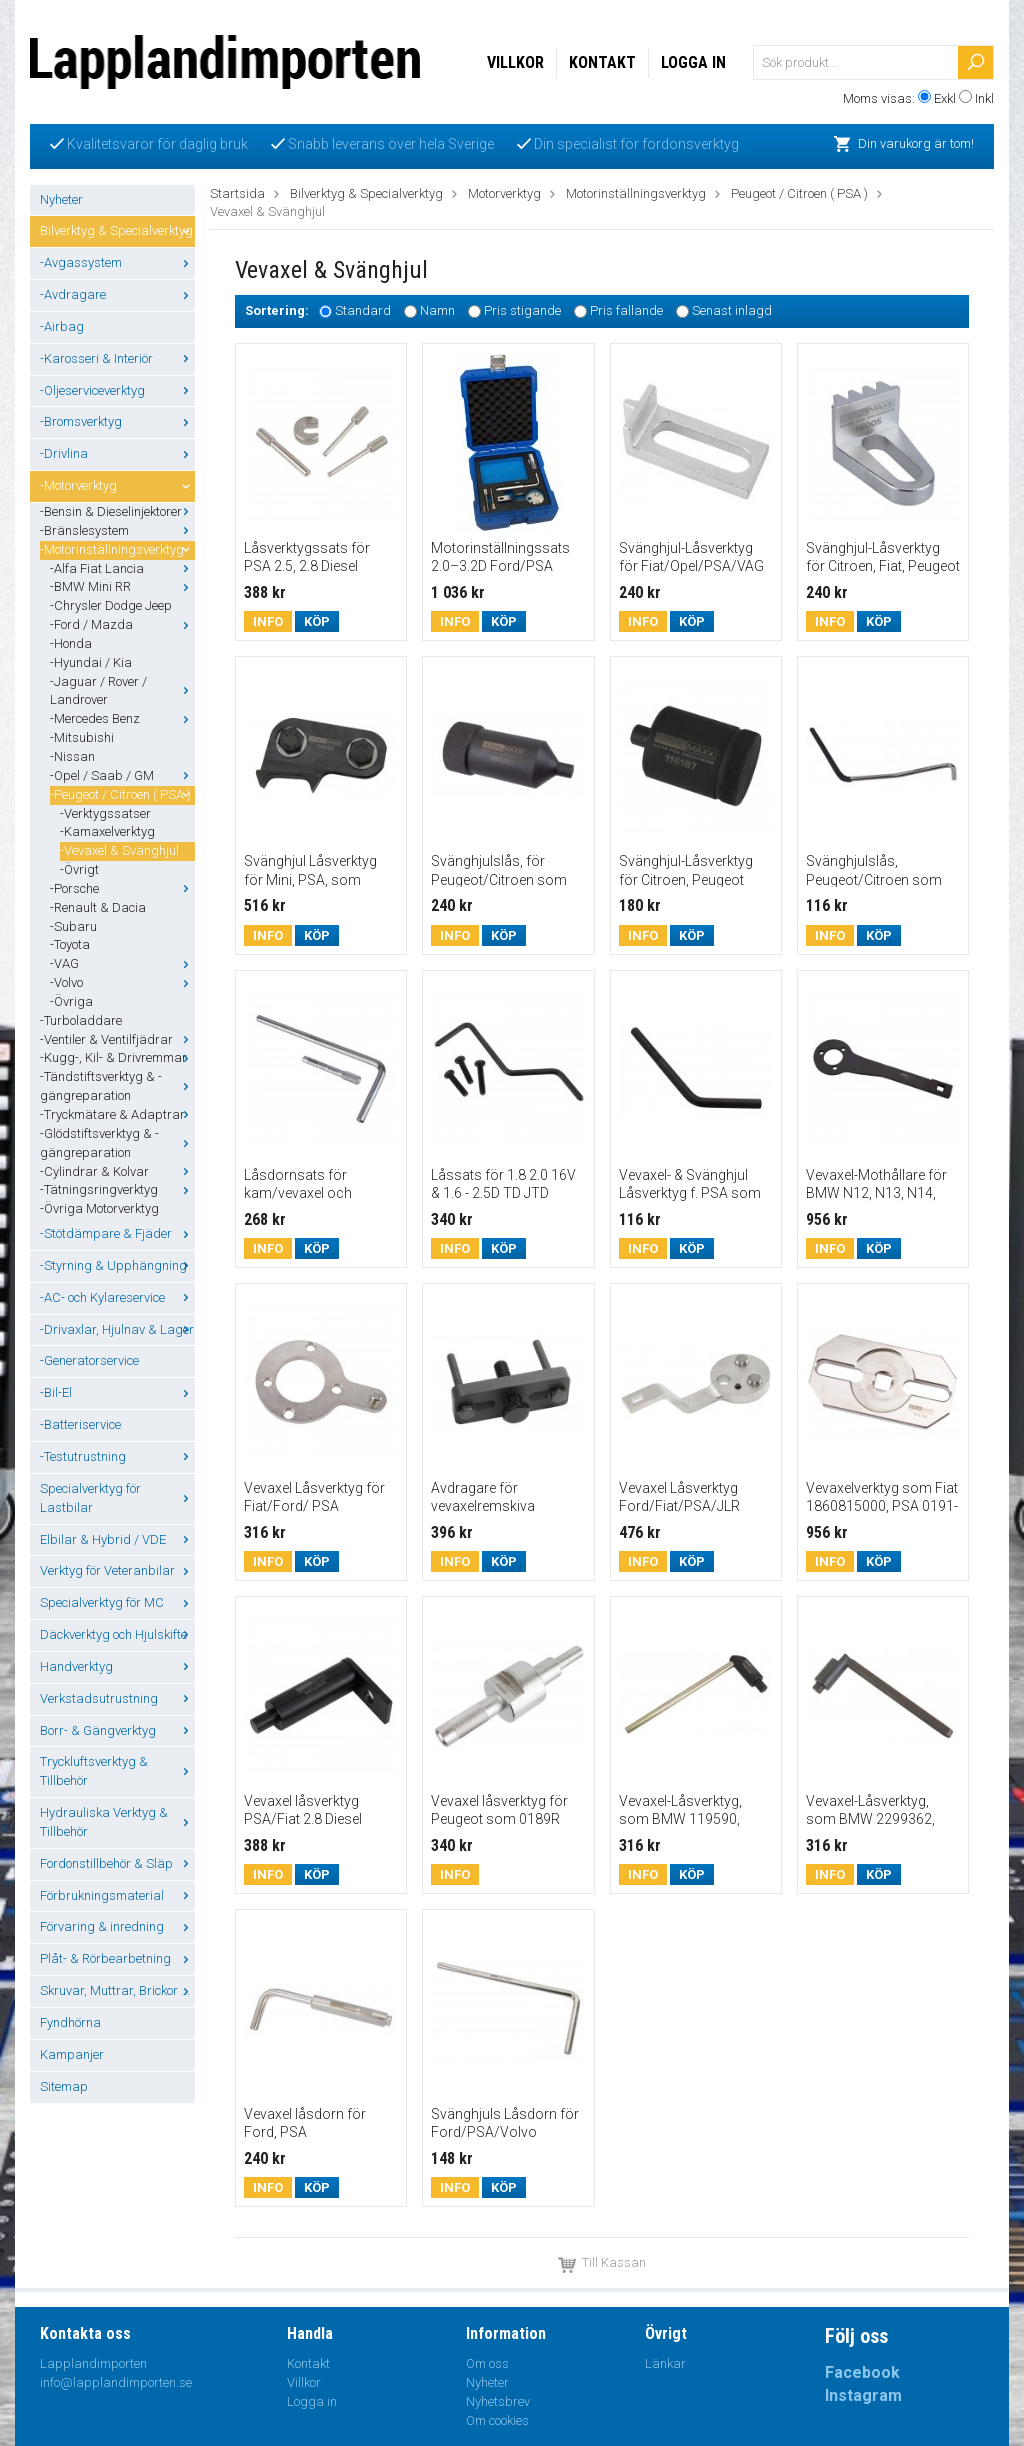 This screenshot has height=2446, width=1024. I want to click on -Volvo, so click(122, 982).